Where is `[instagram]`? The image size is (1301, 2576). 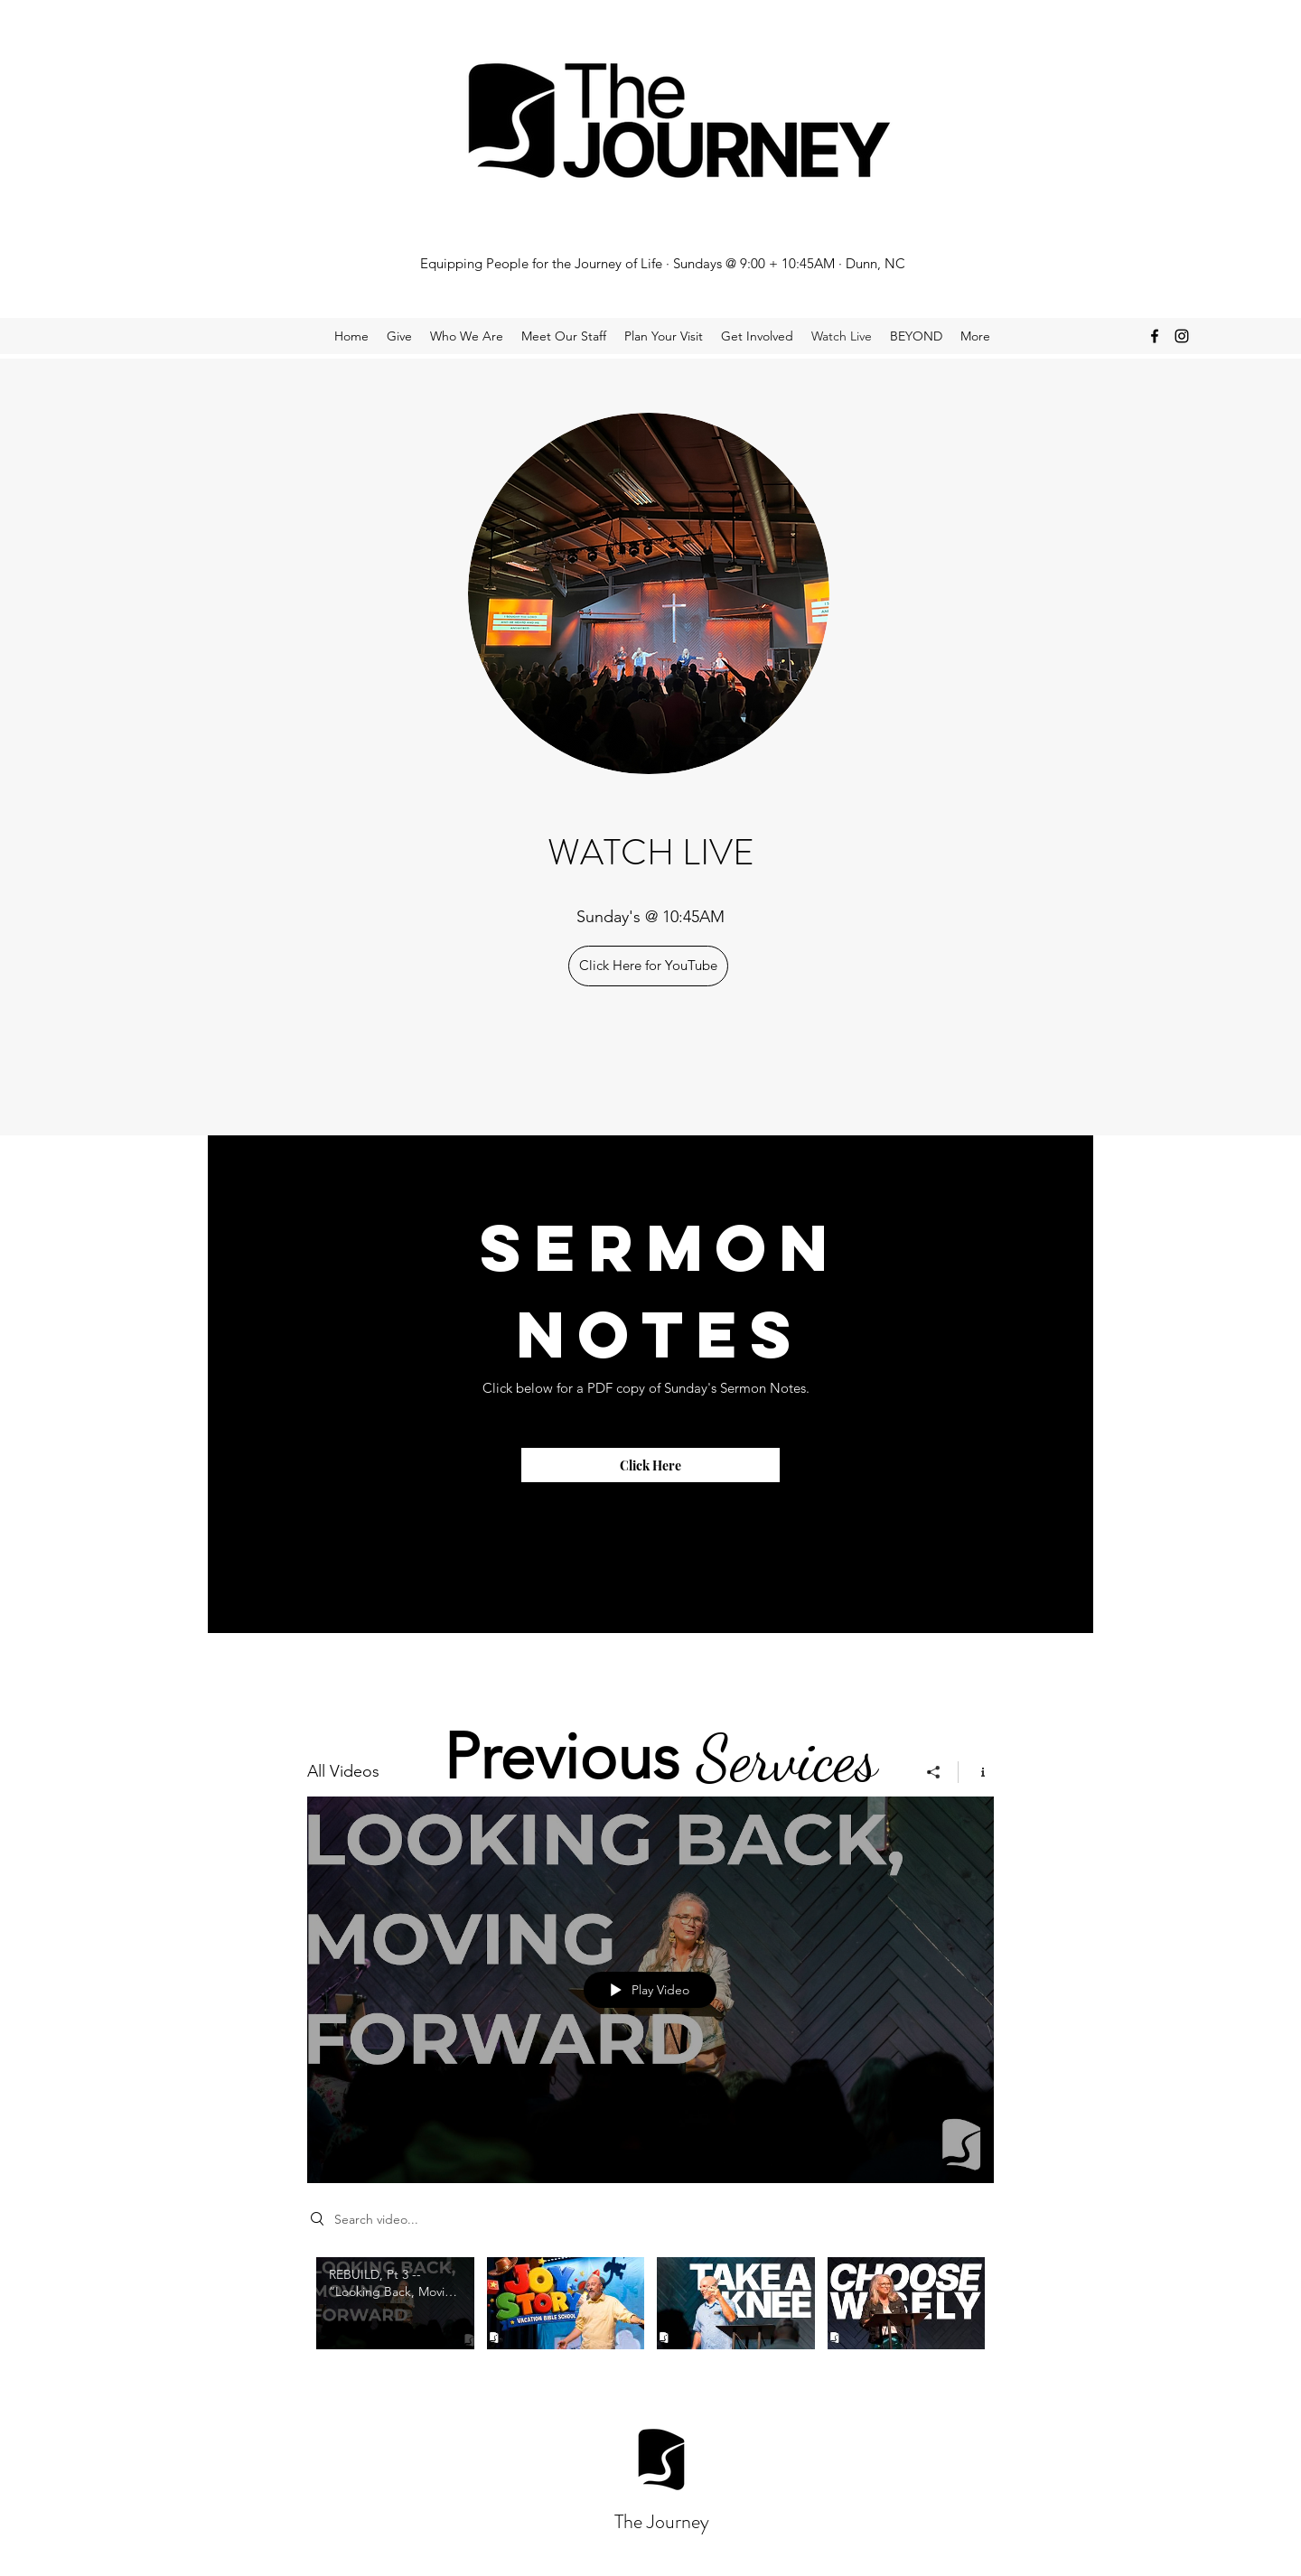
[instagram] is located at coordinates (1182, 336).